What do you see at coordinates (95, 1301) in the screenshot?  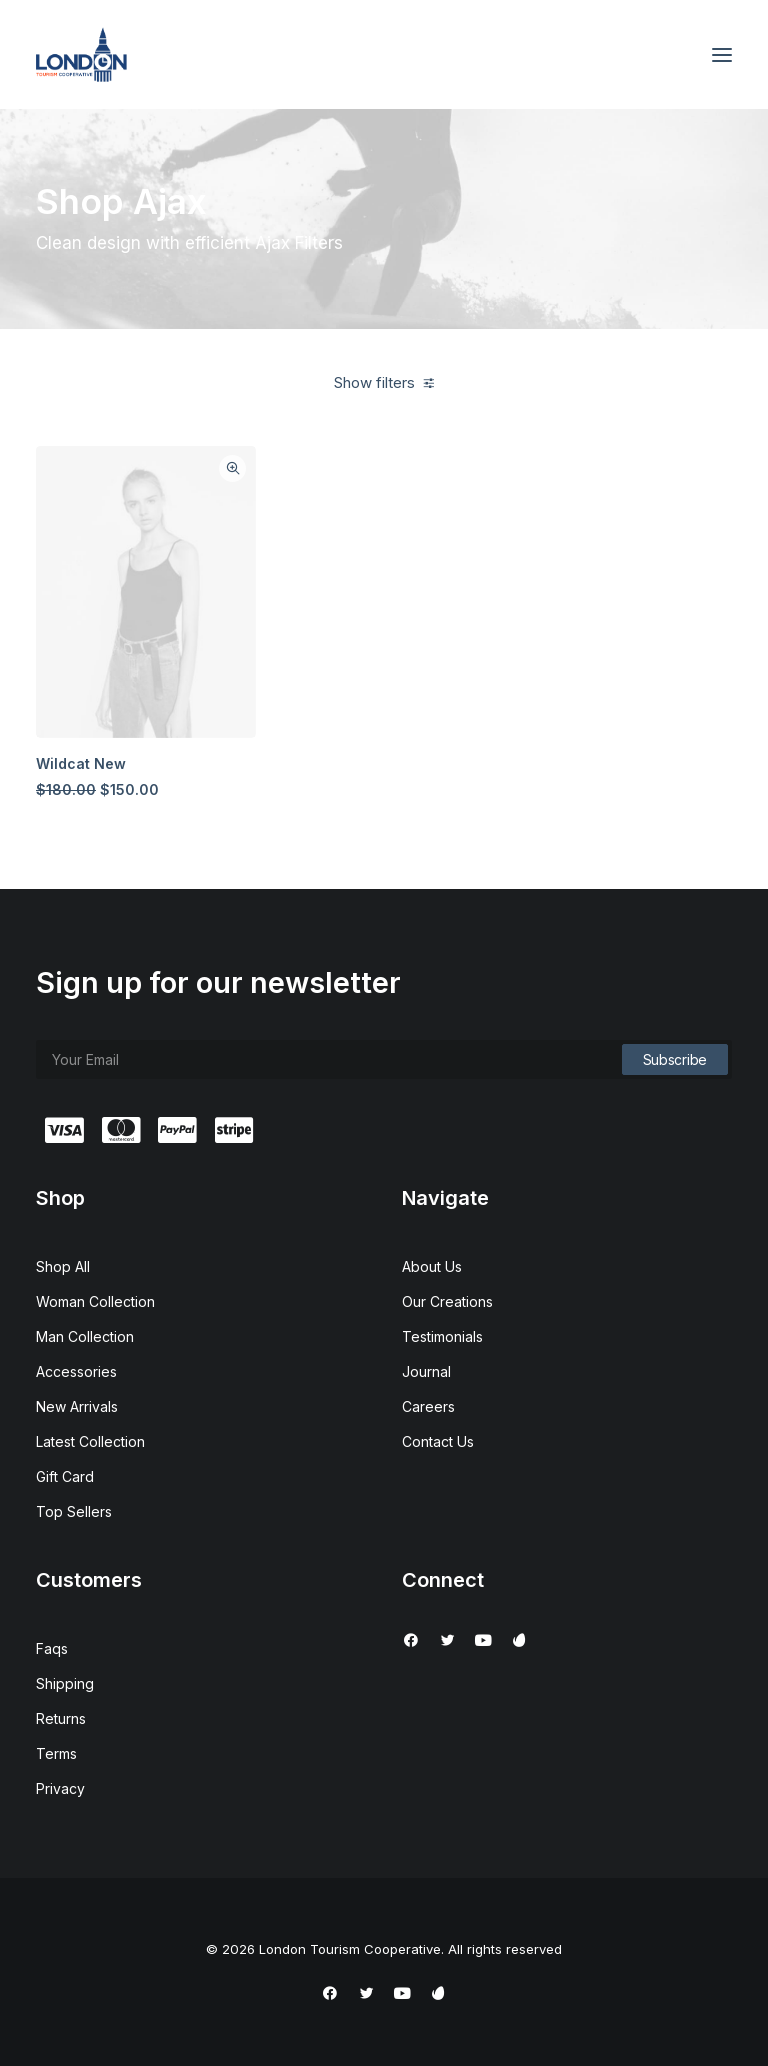 I see `Woman Collection` at bounding box center [95, 1301].